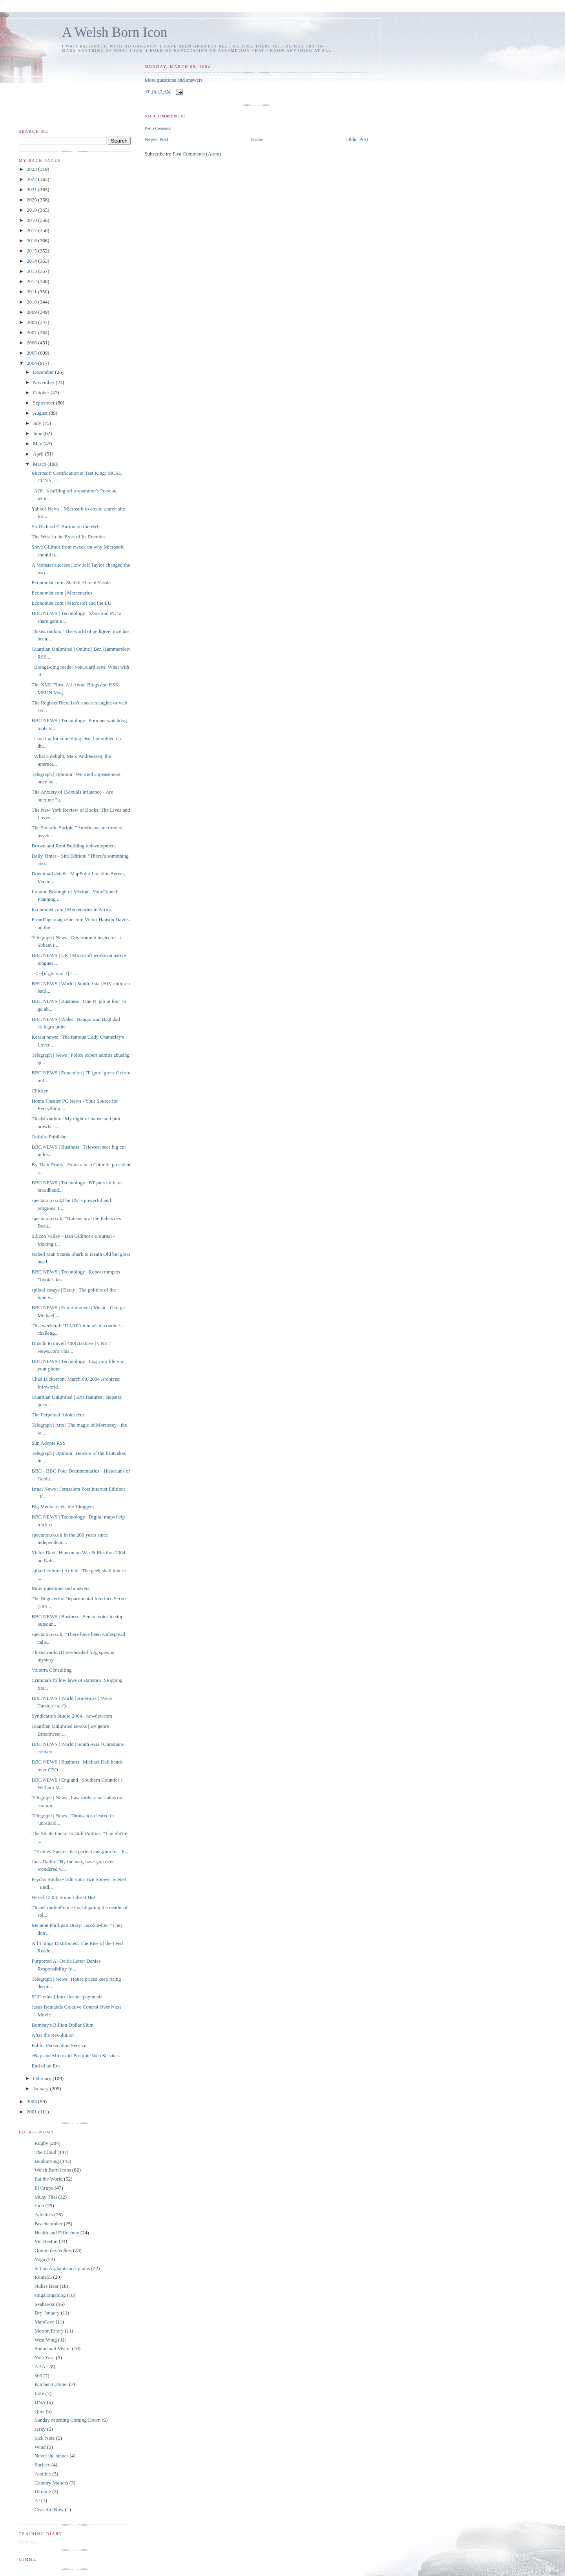  Describe the element at coordinates (197, 154) in the screenshot. I see `Post Comments (Atom)` at that location.